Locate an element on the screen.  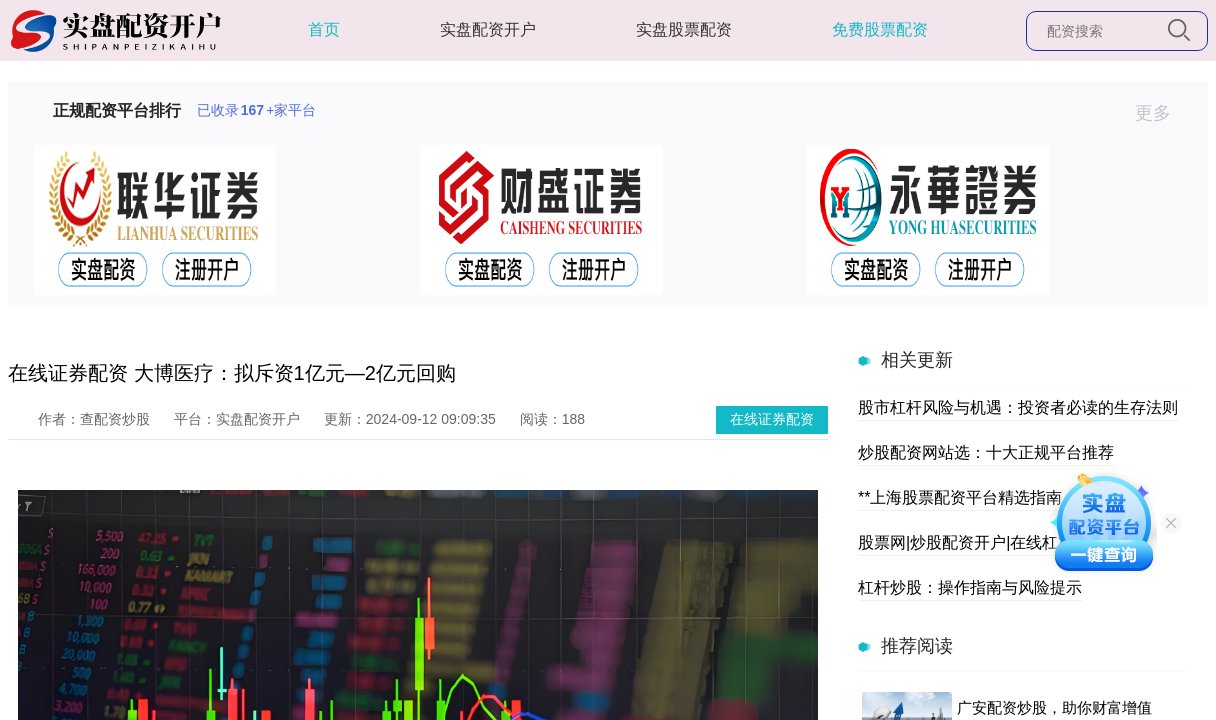
杠杆炒股：操作指南与风险提示 is located at coordinates (970, 587).